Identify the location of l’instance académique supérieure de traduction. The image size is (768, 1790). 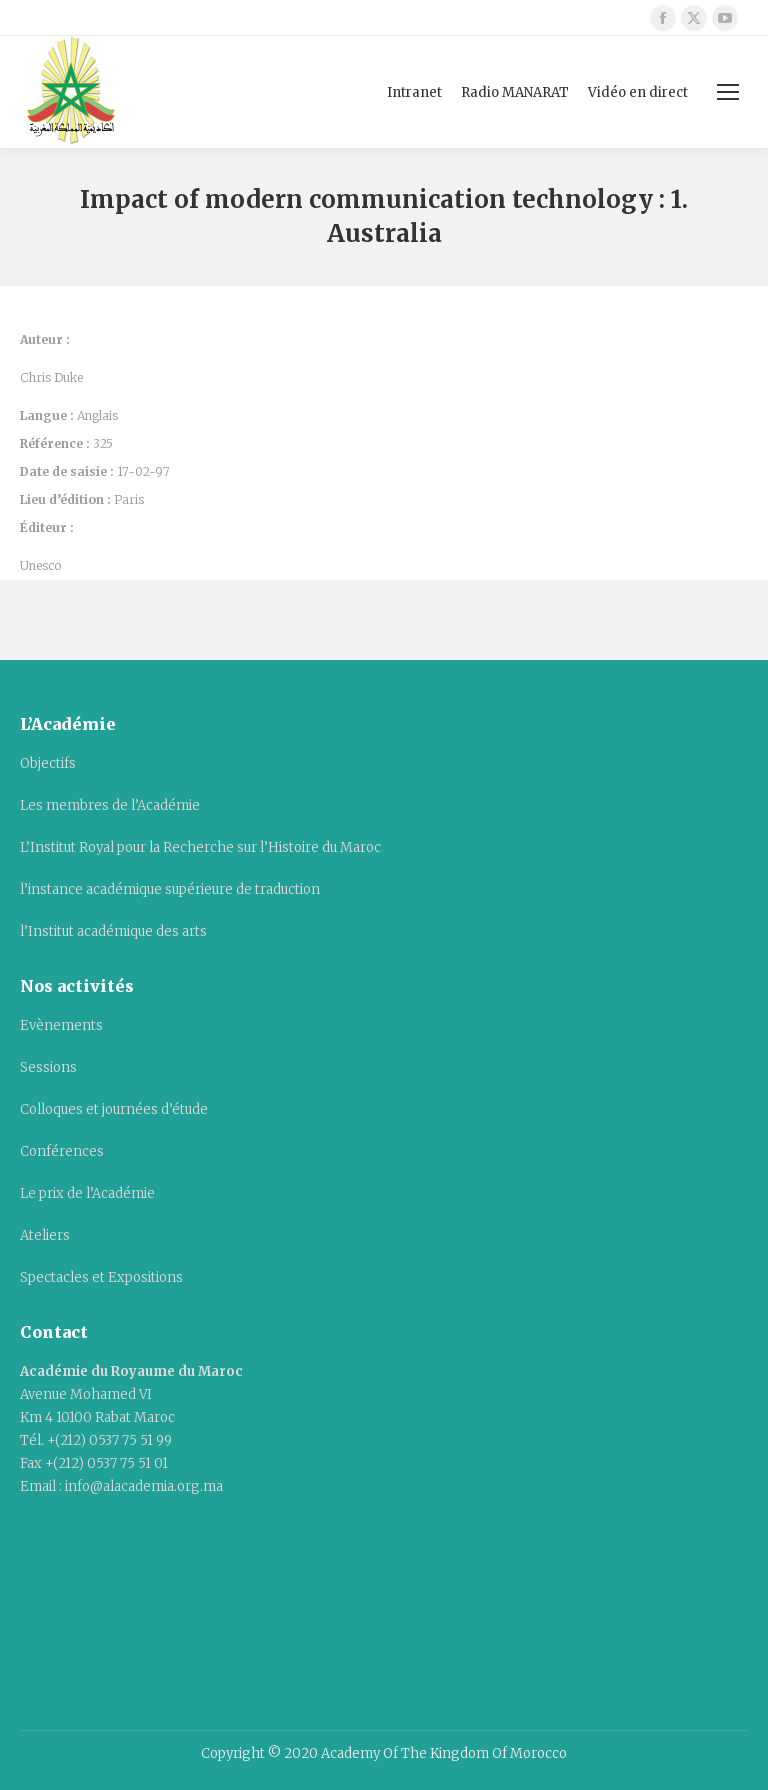
(170, 889).